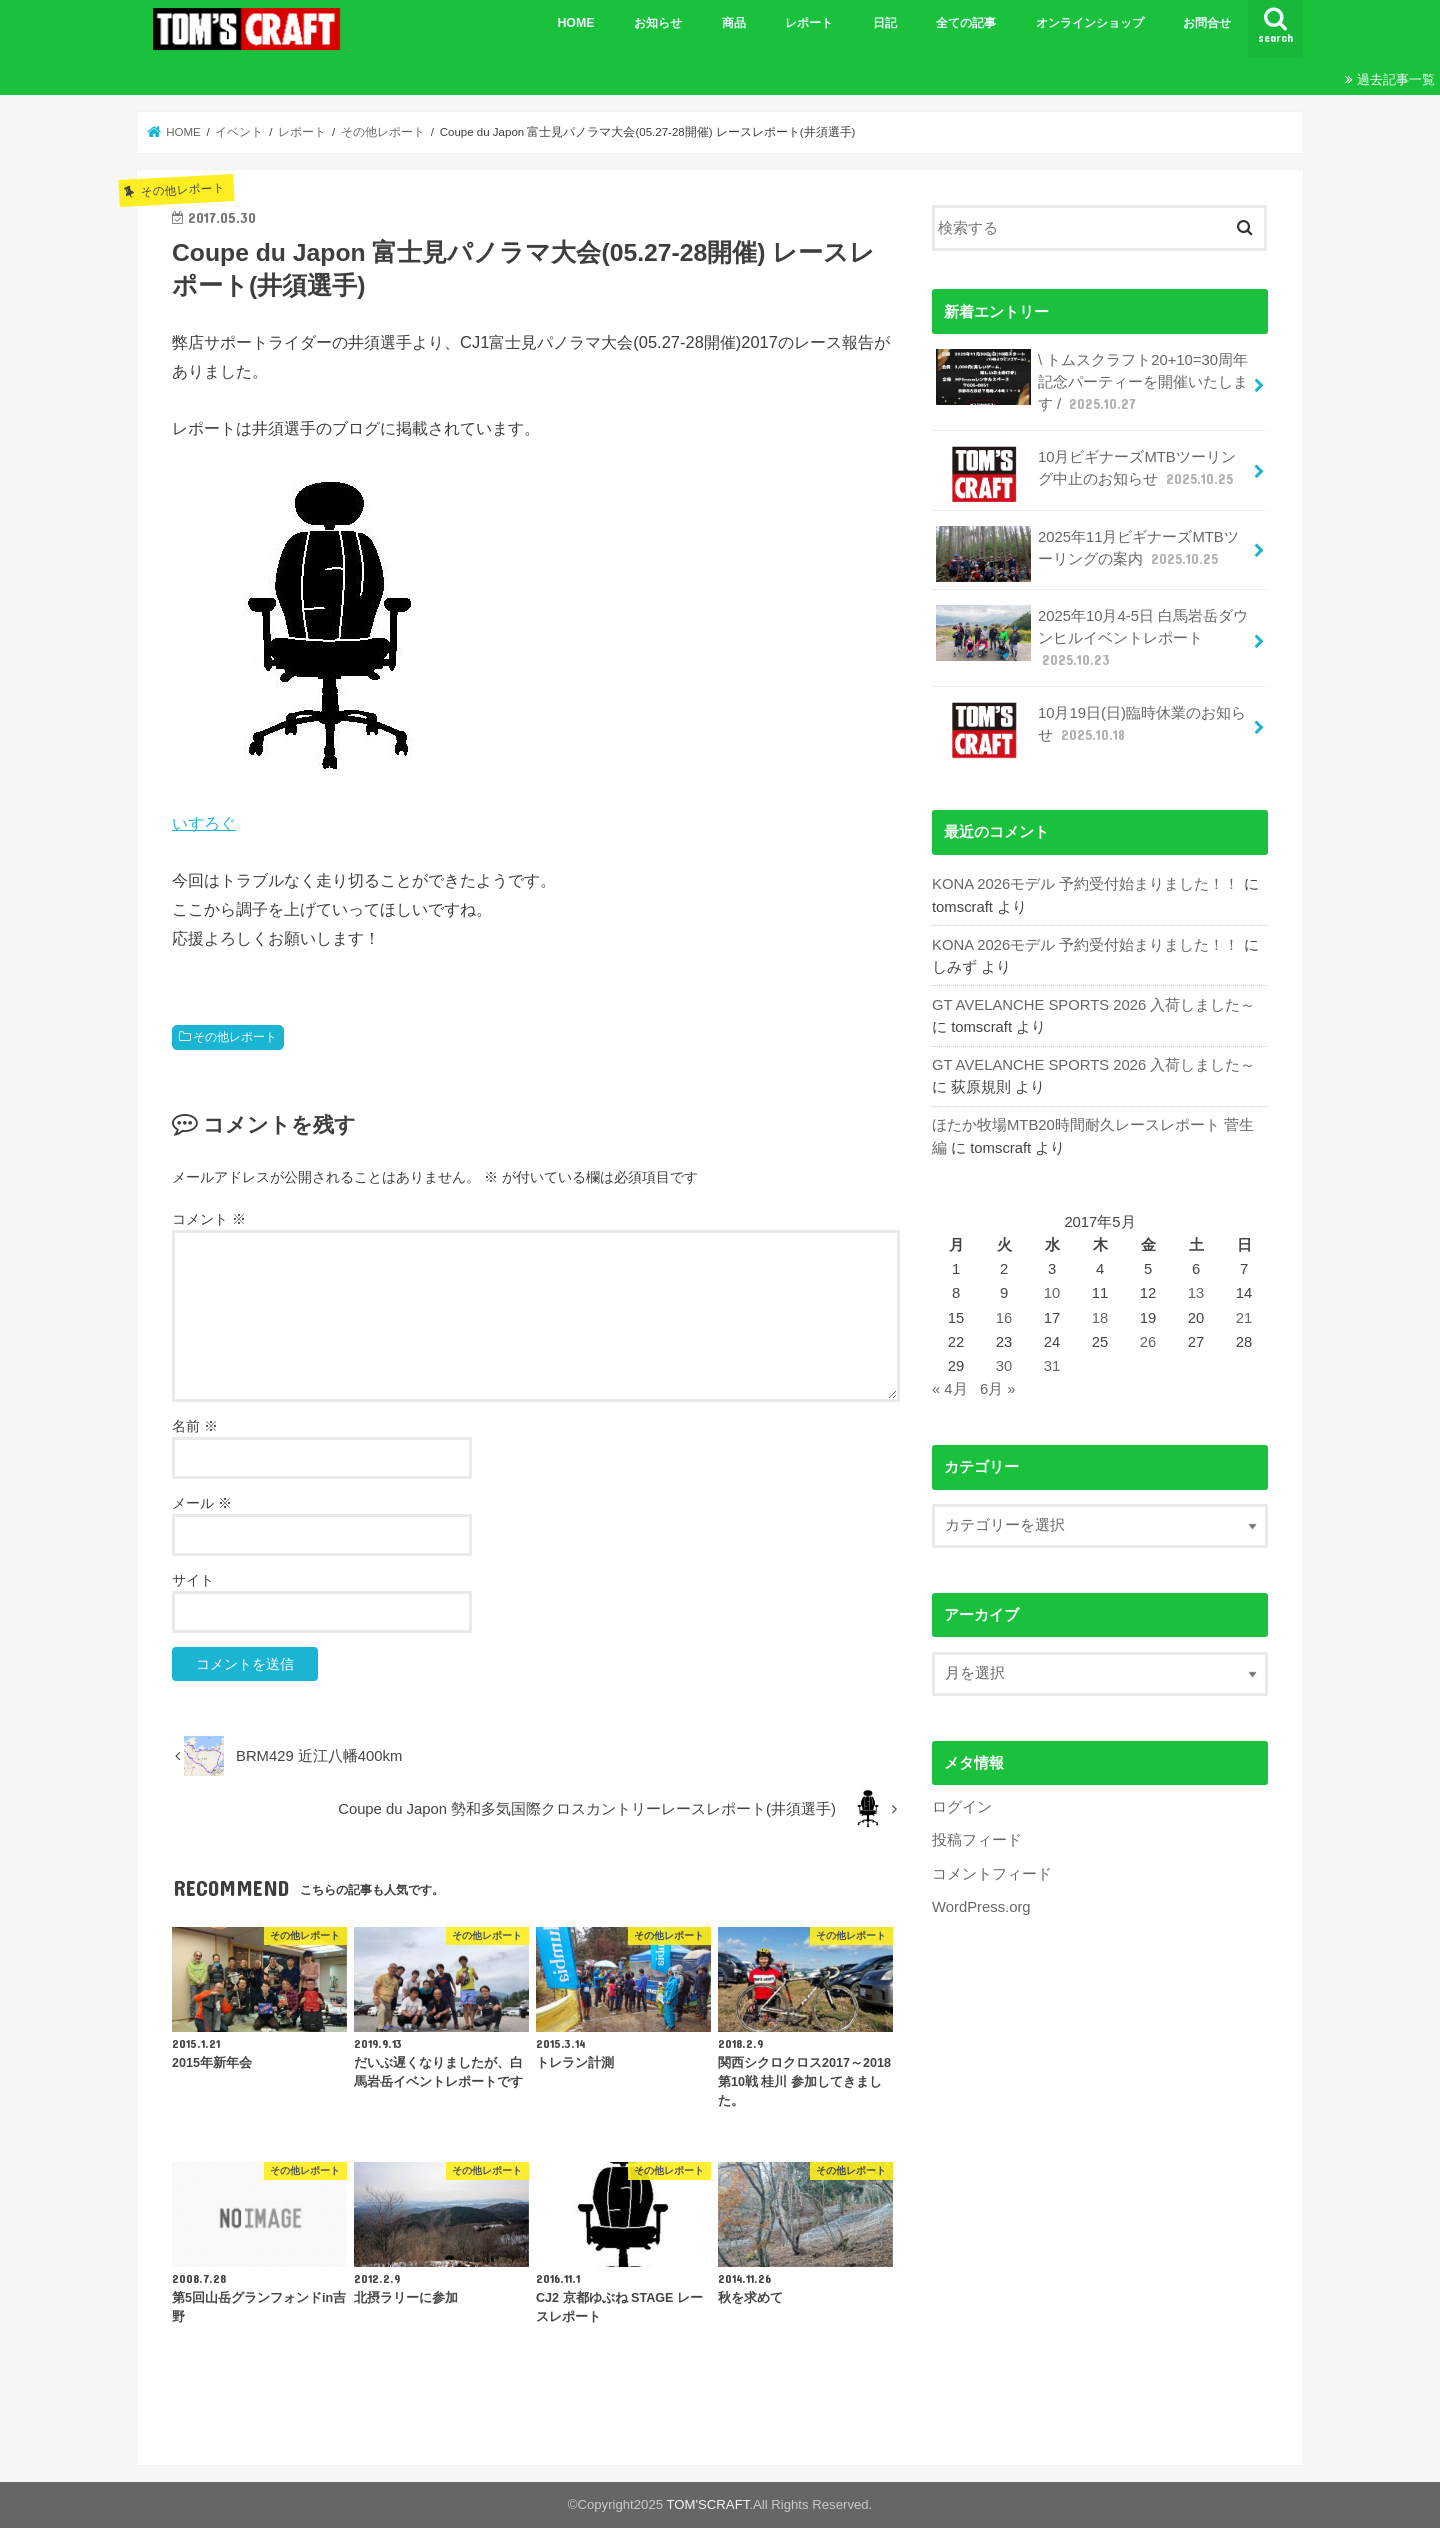 The image size is (1440, 2528). I want to click on メール, so click(202, 1503).